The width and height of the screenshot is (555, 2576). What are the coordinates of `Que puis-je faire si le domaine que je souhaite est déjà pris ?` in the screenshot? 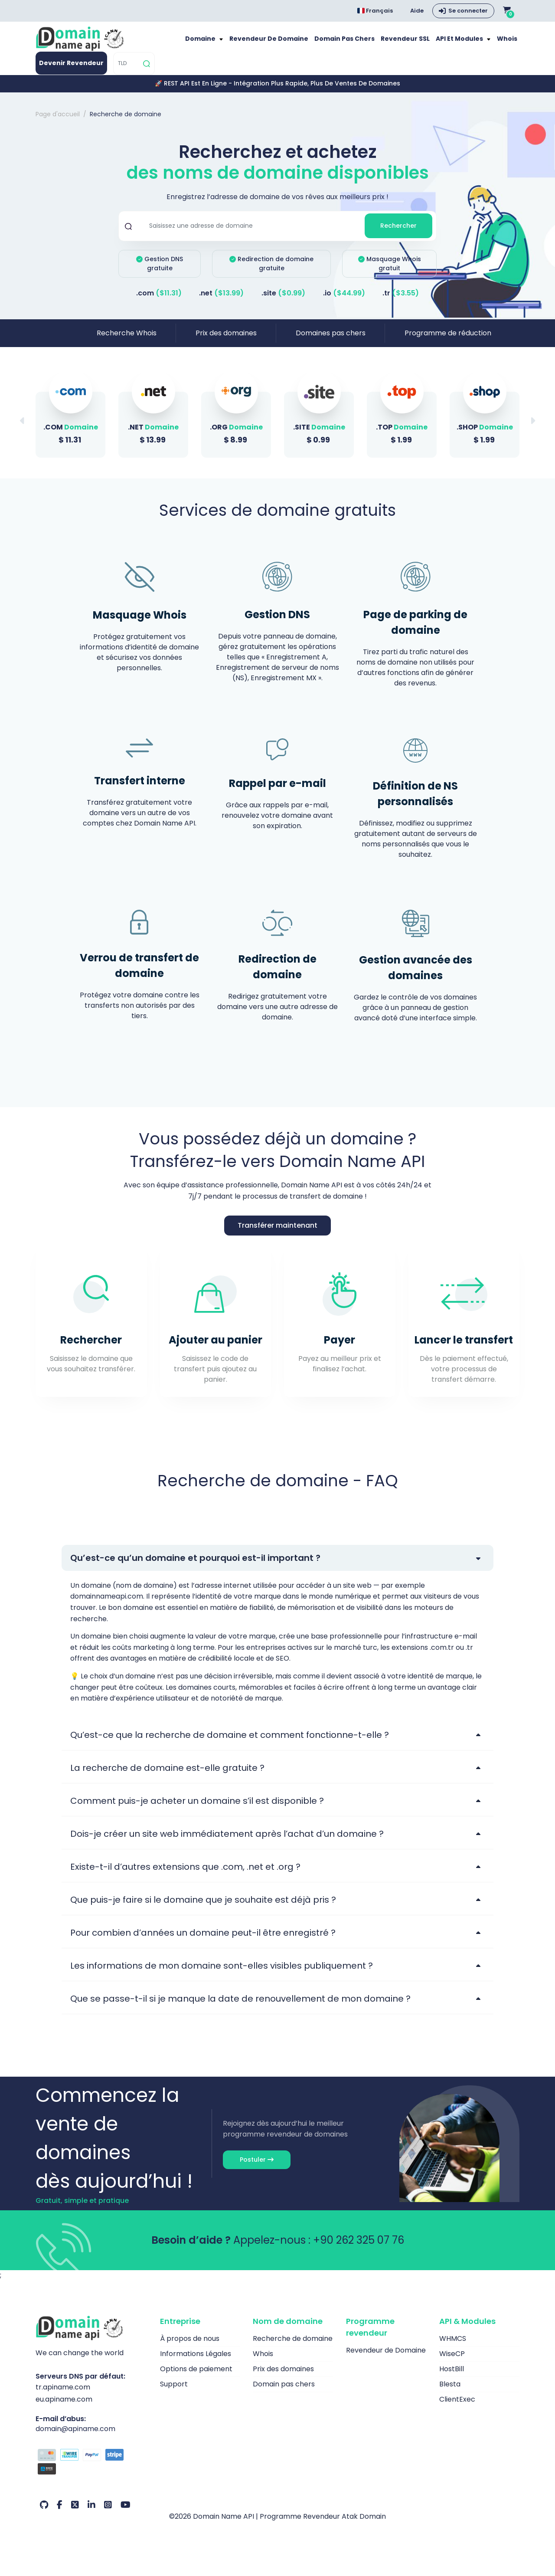 It's located at (203, 1908).